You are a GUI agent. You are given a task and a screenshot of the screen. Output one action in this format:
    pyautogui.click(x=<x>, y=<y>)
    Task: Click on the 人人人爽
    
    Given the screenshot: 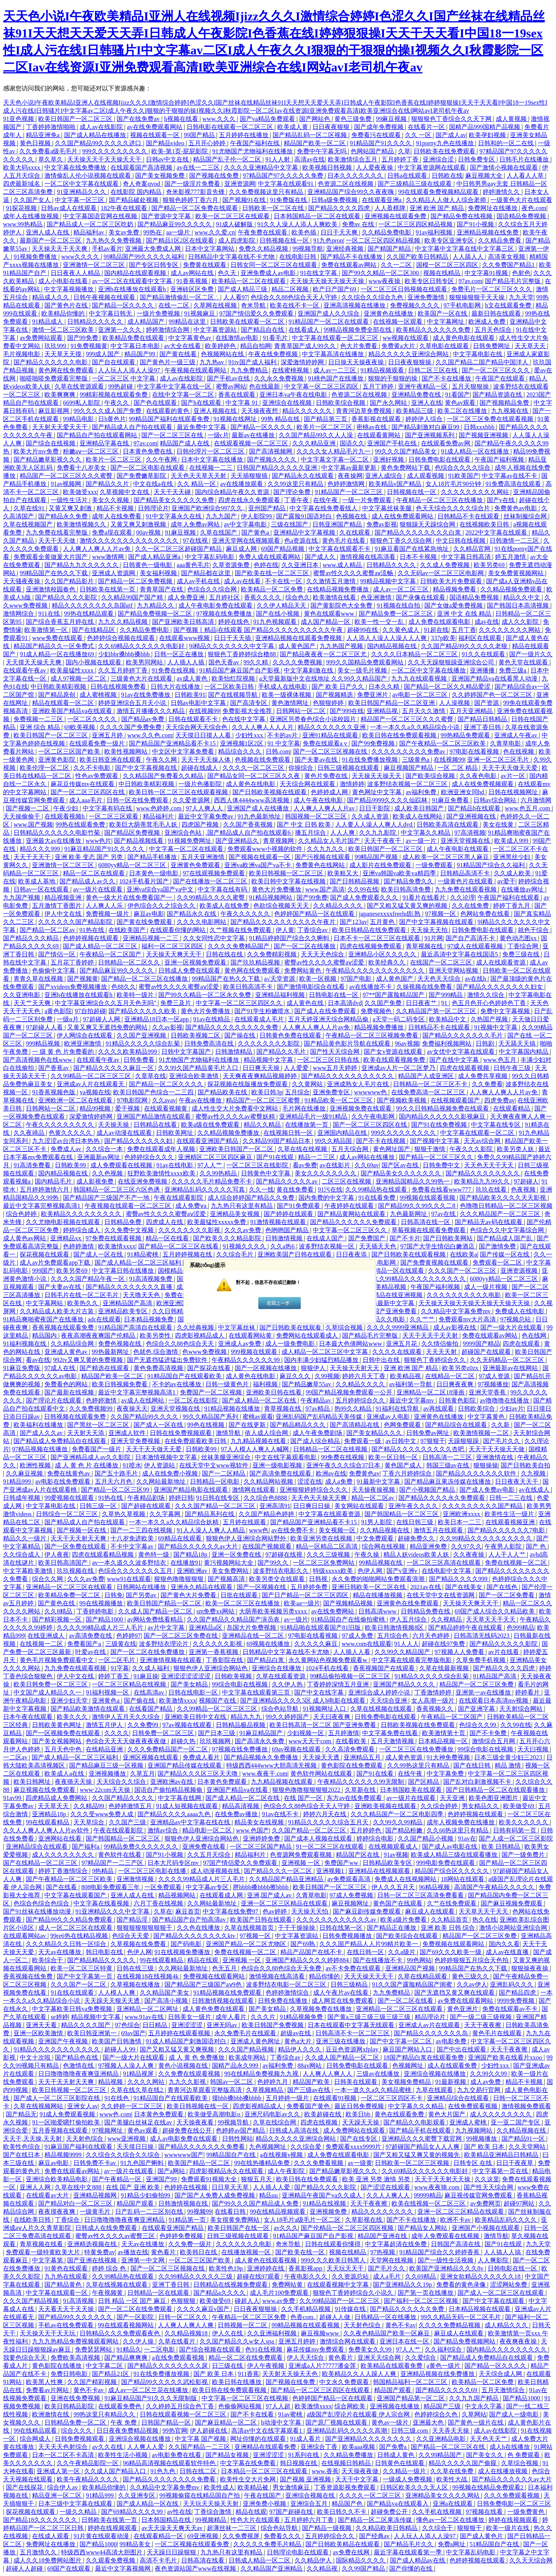 What is the action you would take?
    pyautogui.click(x=343, y=832)
    